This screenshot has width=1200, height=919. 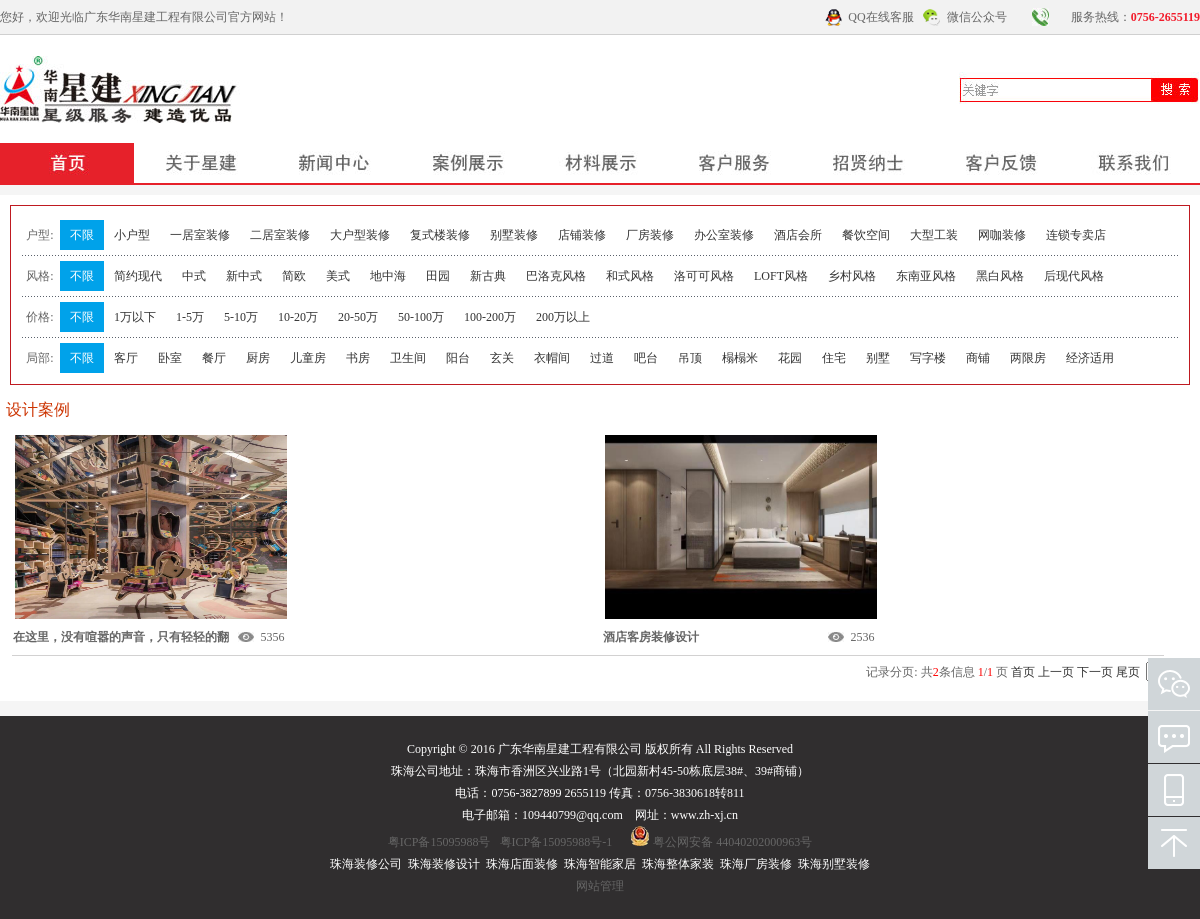 What do you see at coordinates (488, 276) in the screenshot?
I see `新古典` at bounding box center [488, 276].